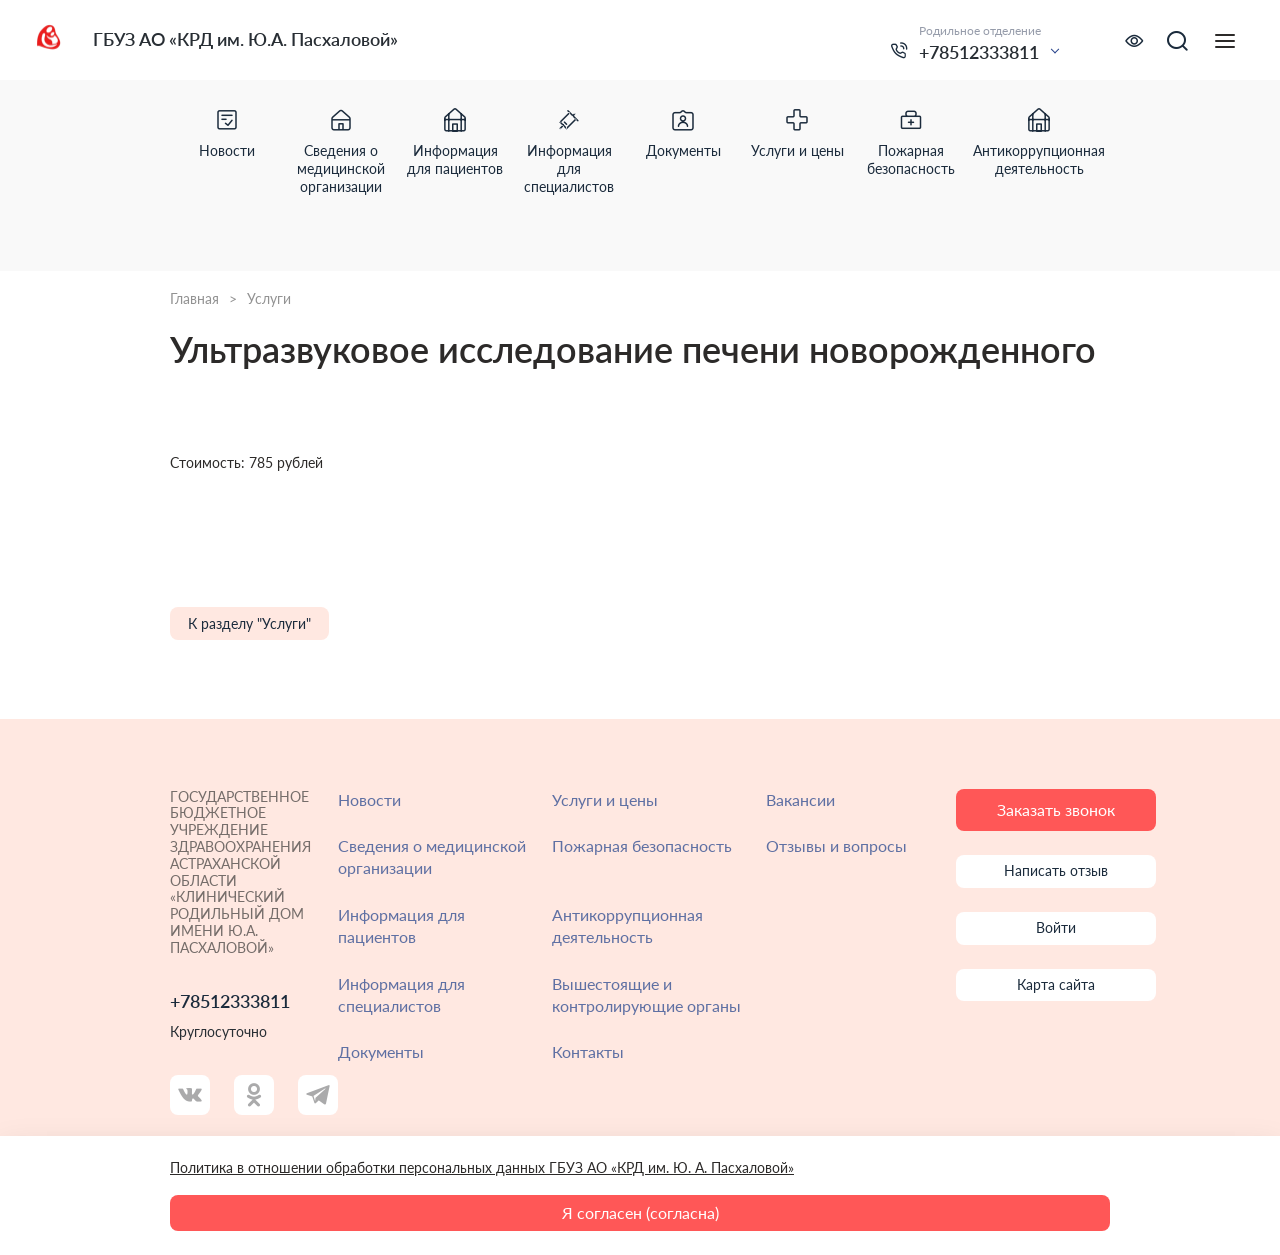  Describe the element at coordinates (642, 845) in the screenshot. I see `Пожарная безопасность` at that location.